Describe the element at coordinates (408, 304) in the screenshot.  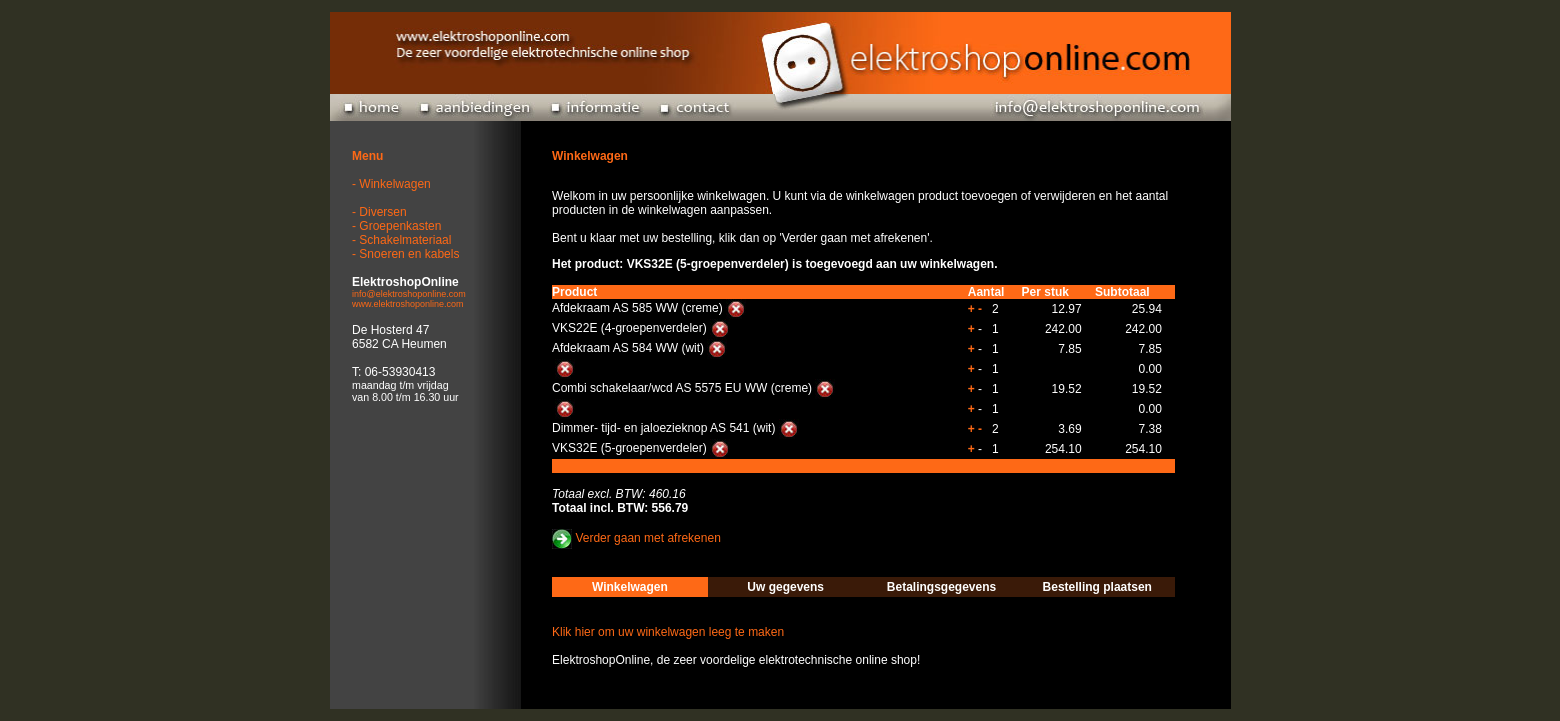
I see `www.elektroshoponline.com` at that location.